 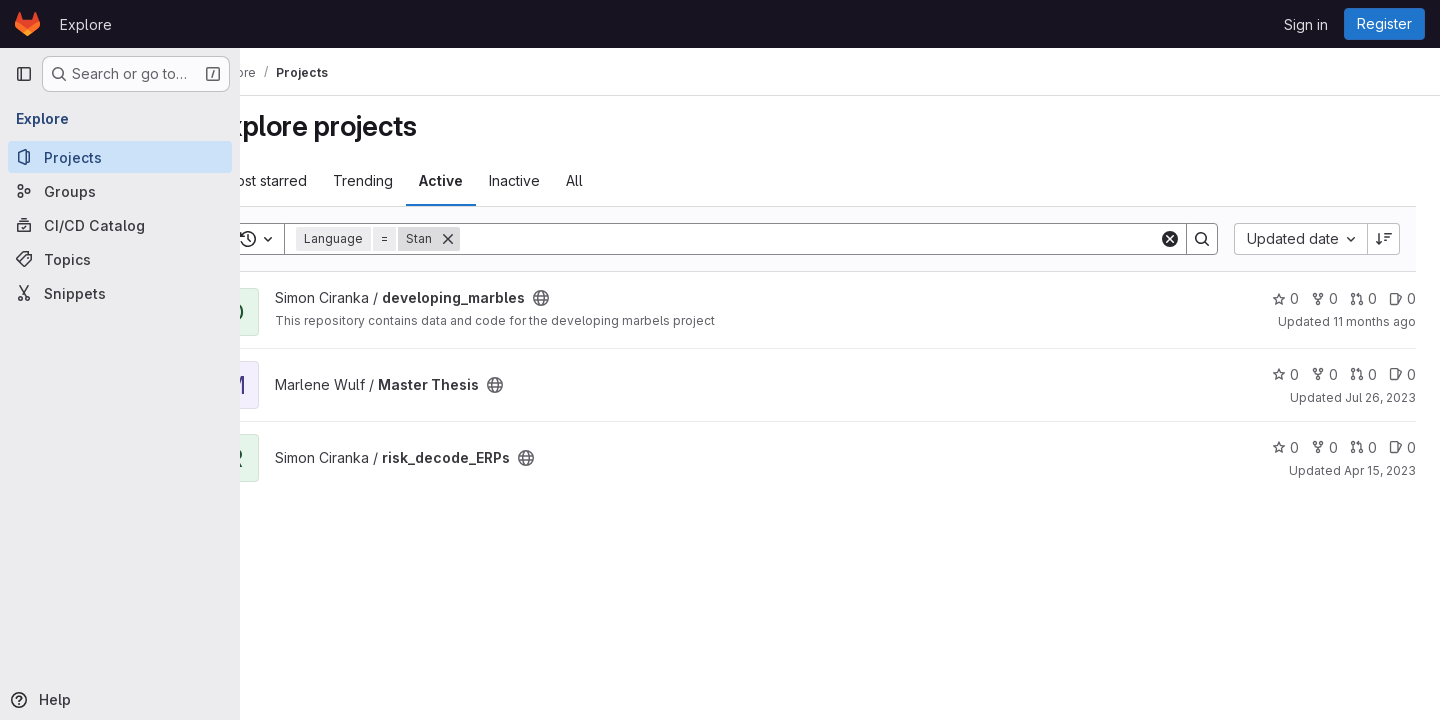 What do you see at coordinates (1285, 374) in the screenshot?
I see `0 [Master Thesis has 0 stars]` at bounding box center [1285, 374].